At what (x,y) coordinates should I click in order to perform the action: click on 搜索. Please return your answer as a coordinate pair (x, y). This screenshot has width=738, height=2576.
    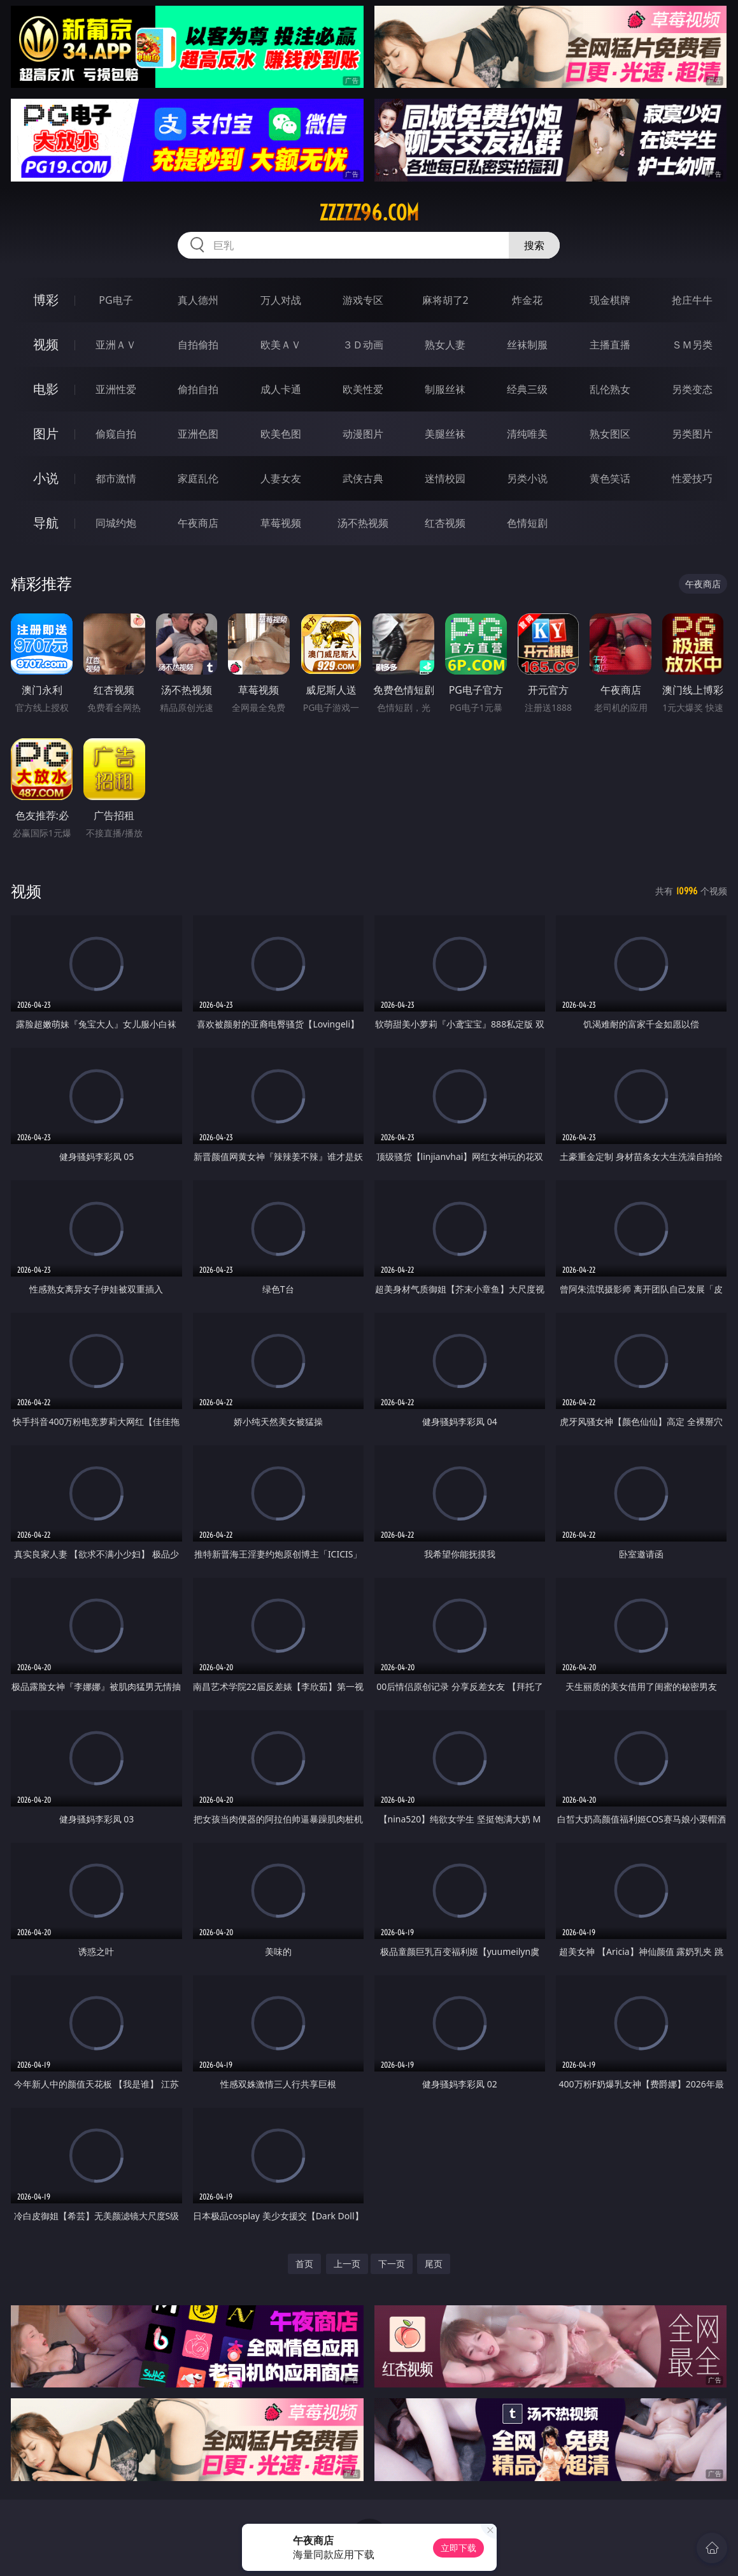
    Looking at the image, I should click on (534, 245).